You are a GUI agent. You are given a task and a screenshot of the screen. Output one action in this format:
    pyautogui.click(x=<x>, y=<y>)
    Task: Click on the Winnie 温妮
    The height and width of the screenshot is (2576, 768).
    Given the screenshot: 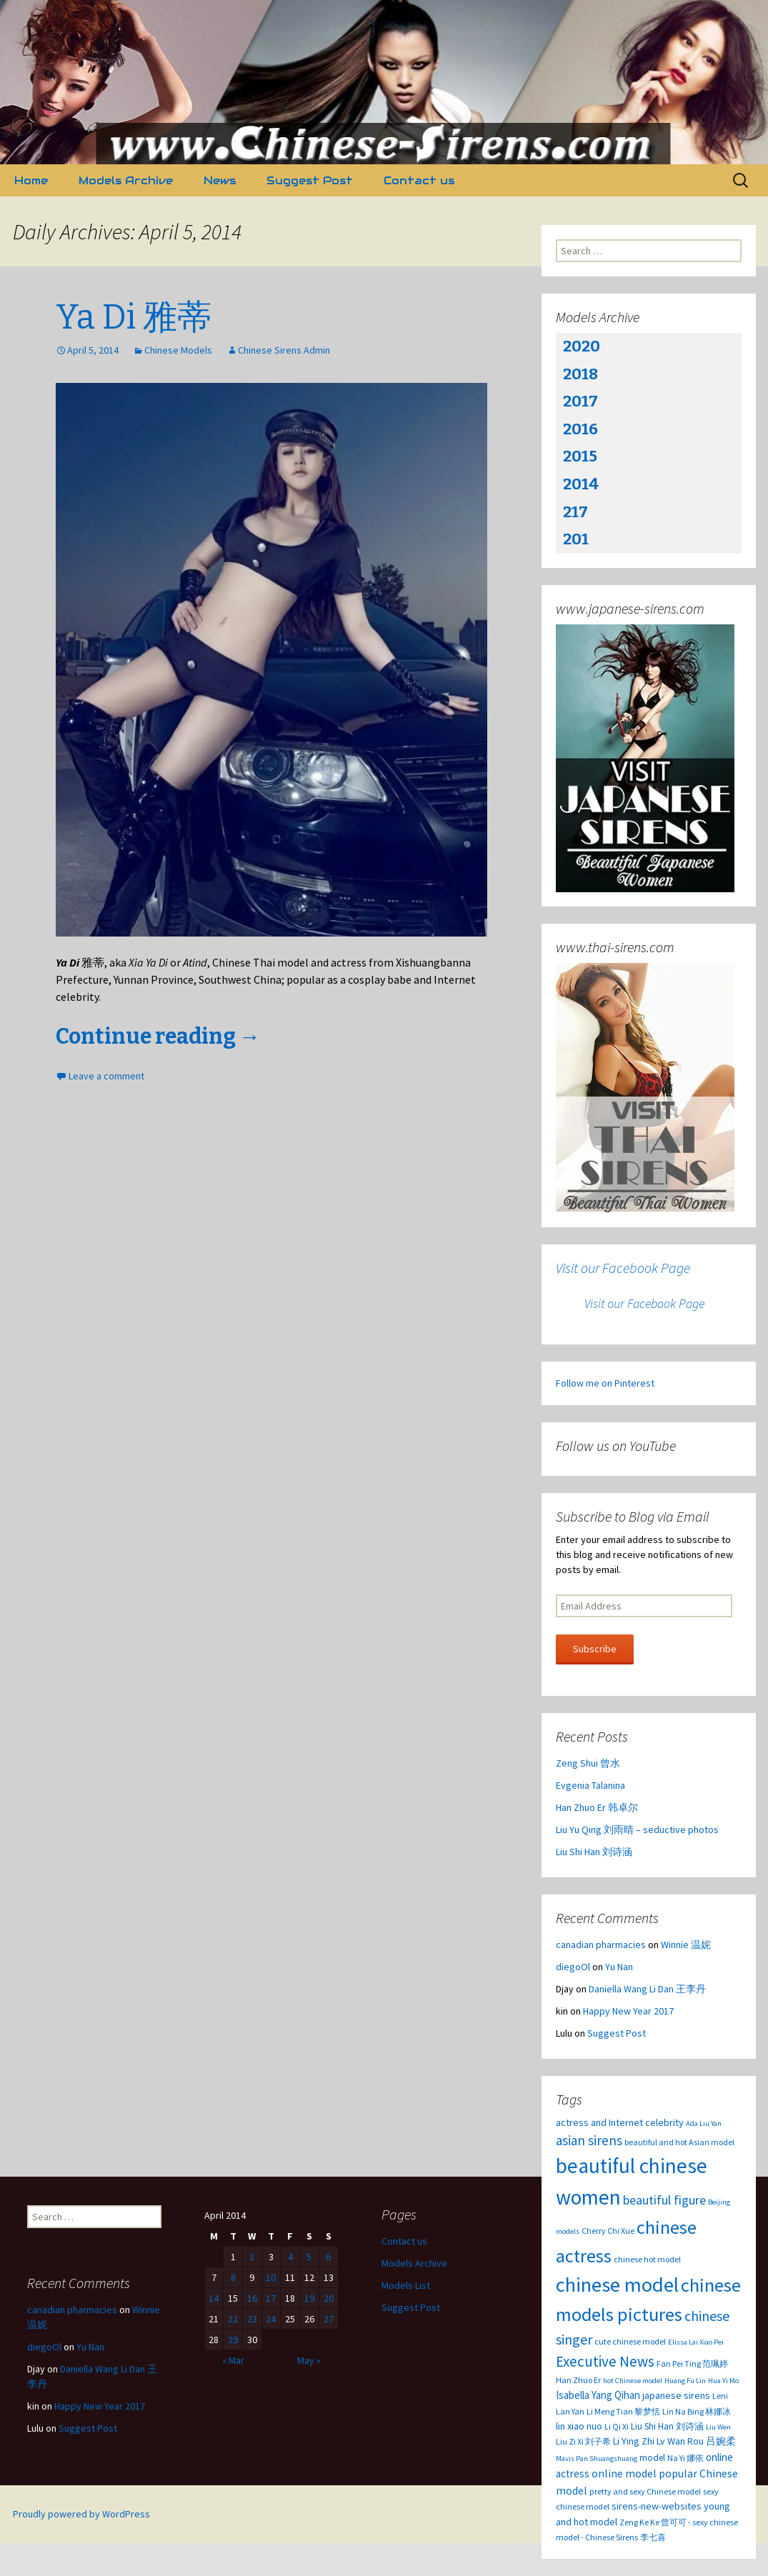 What is the action you would take?
    pyautogui.click(x=686, y=1944)
    